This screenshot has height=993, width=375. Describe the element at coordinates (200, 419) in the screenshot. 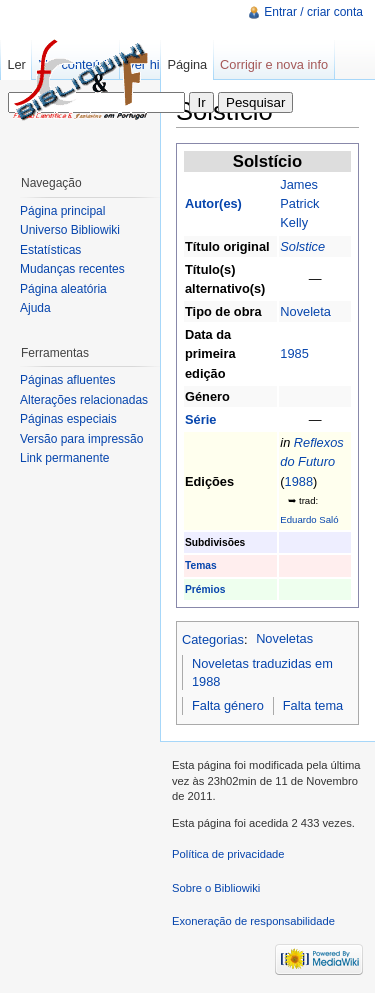

I see `Série` at that location.